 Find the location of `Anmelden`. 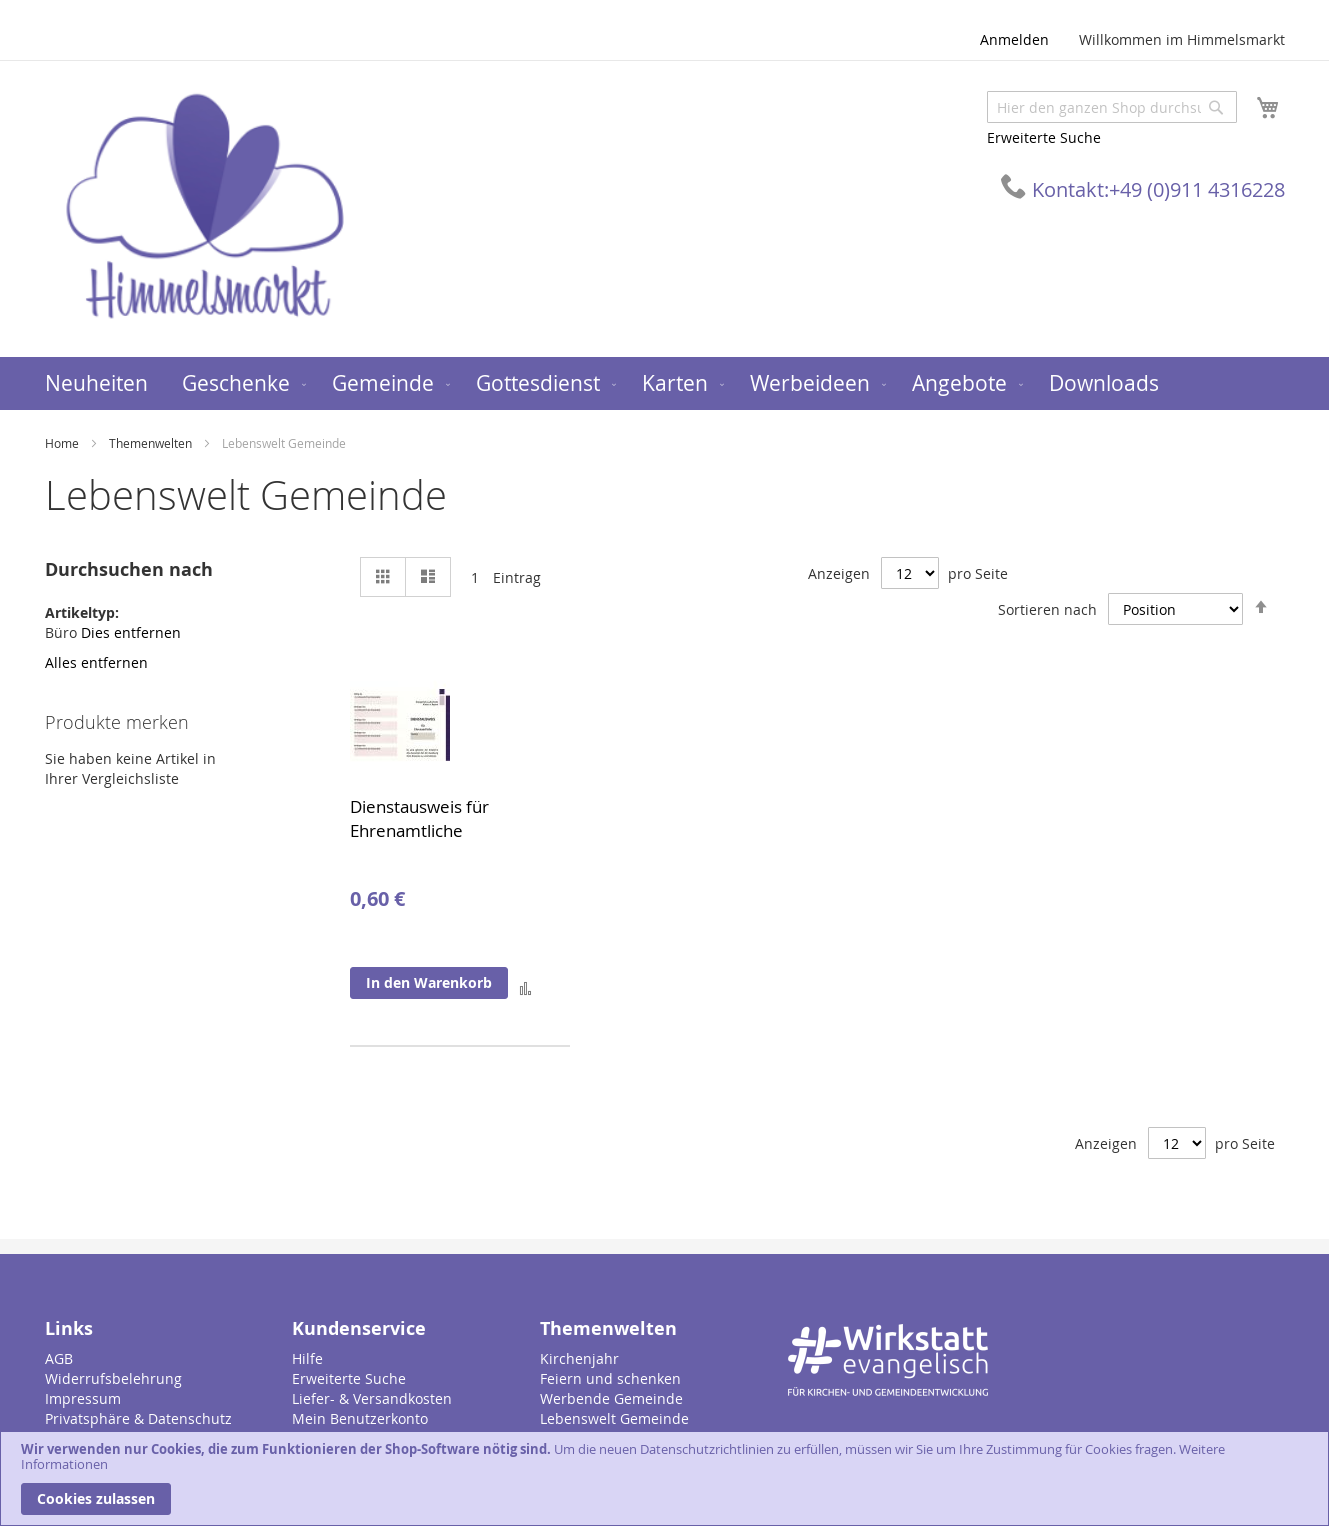

Anmelden is located at coordinates (1014, 39).